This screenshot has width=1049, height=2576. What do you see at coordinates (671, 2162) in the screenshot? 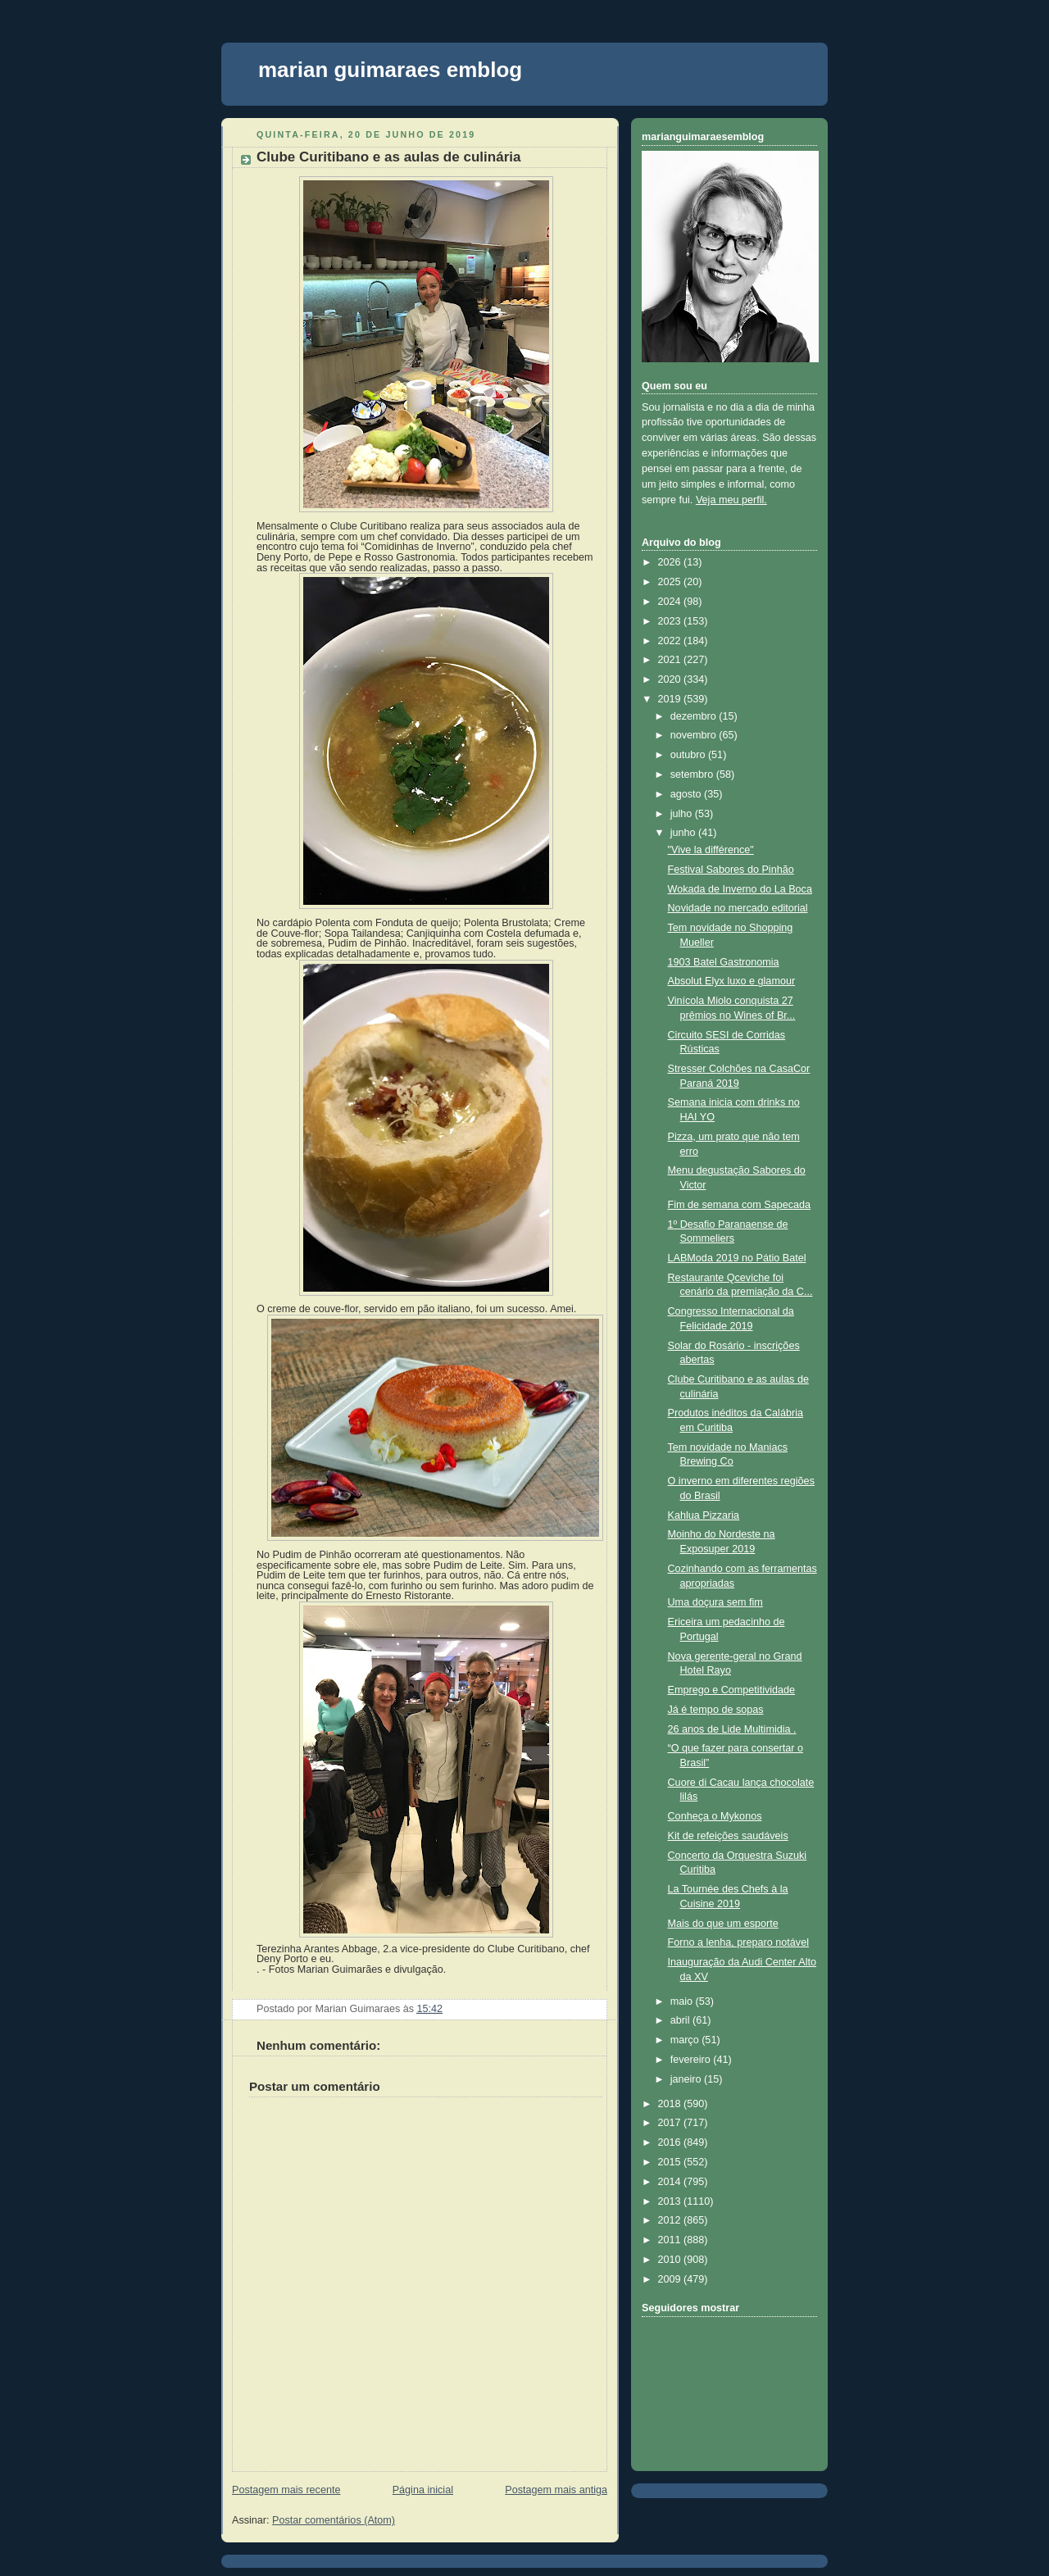
I see `2015` at bounding box center [671, 2162].